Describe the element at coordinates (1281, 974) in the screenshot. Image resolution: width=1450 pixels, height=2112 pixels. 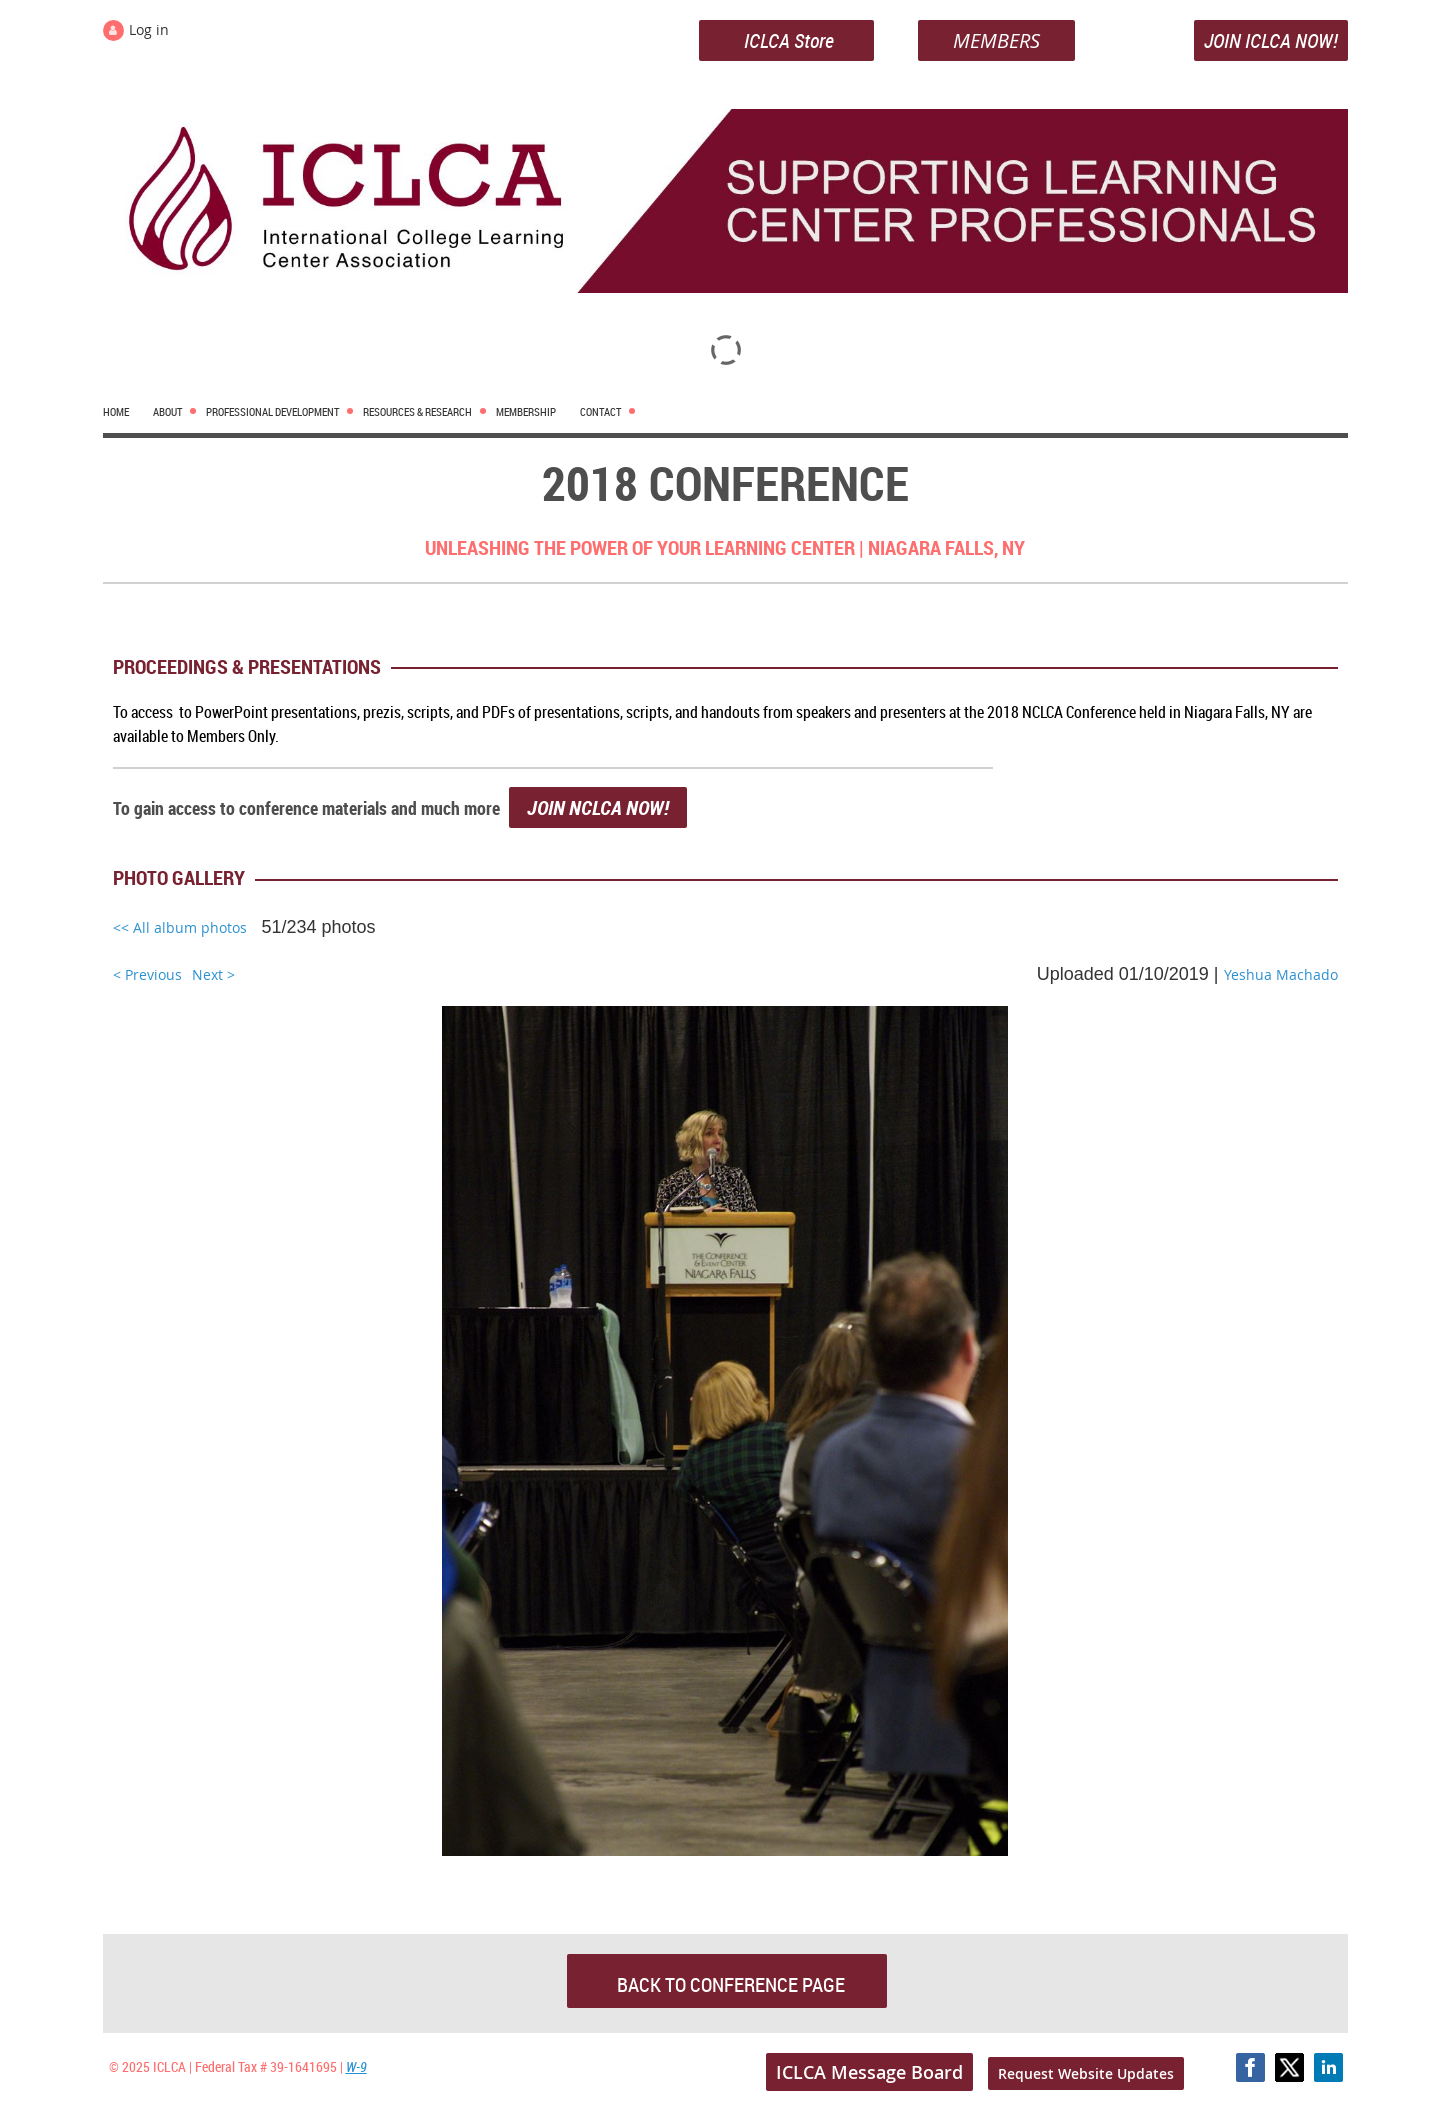
I see `Yeshua Machado` at that location.